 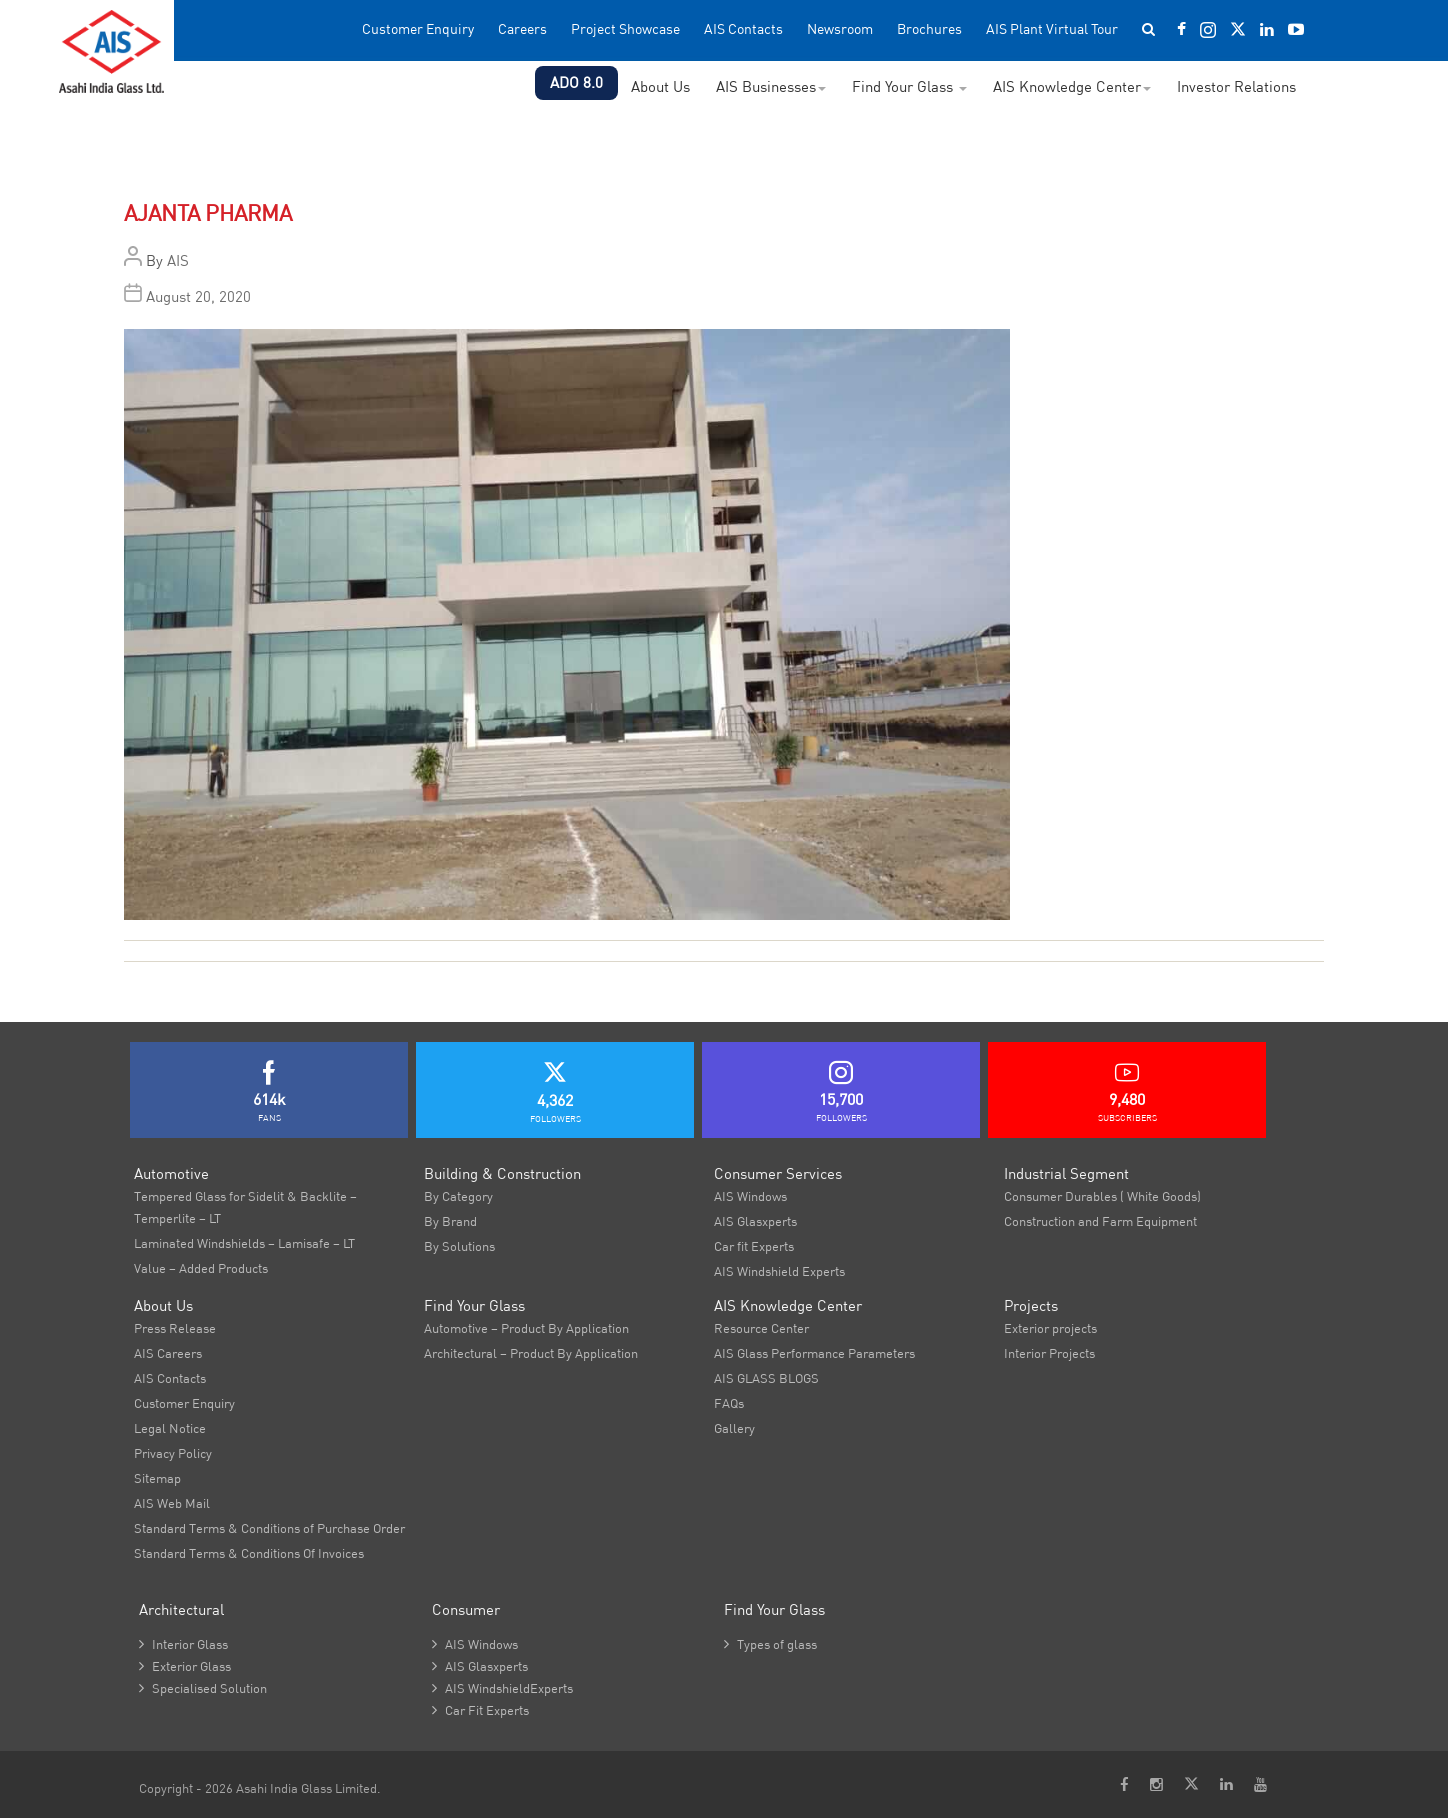 What do you see at coordinates (175, 1328) in the screenshot?
I see `Press Release` at bounding box center [175, 1328].